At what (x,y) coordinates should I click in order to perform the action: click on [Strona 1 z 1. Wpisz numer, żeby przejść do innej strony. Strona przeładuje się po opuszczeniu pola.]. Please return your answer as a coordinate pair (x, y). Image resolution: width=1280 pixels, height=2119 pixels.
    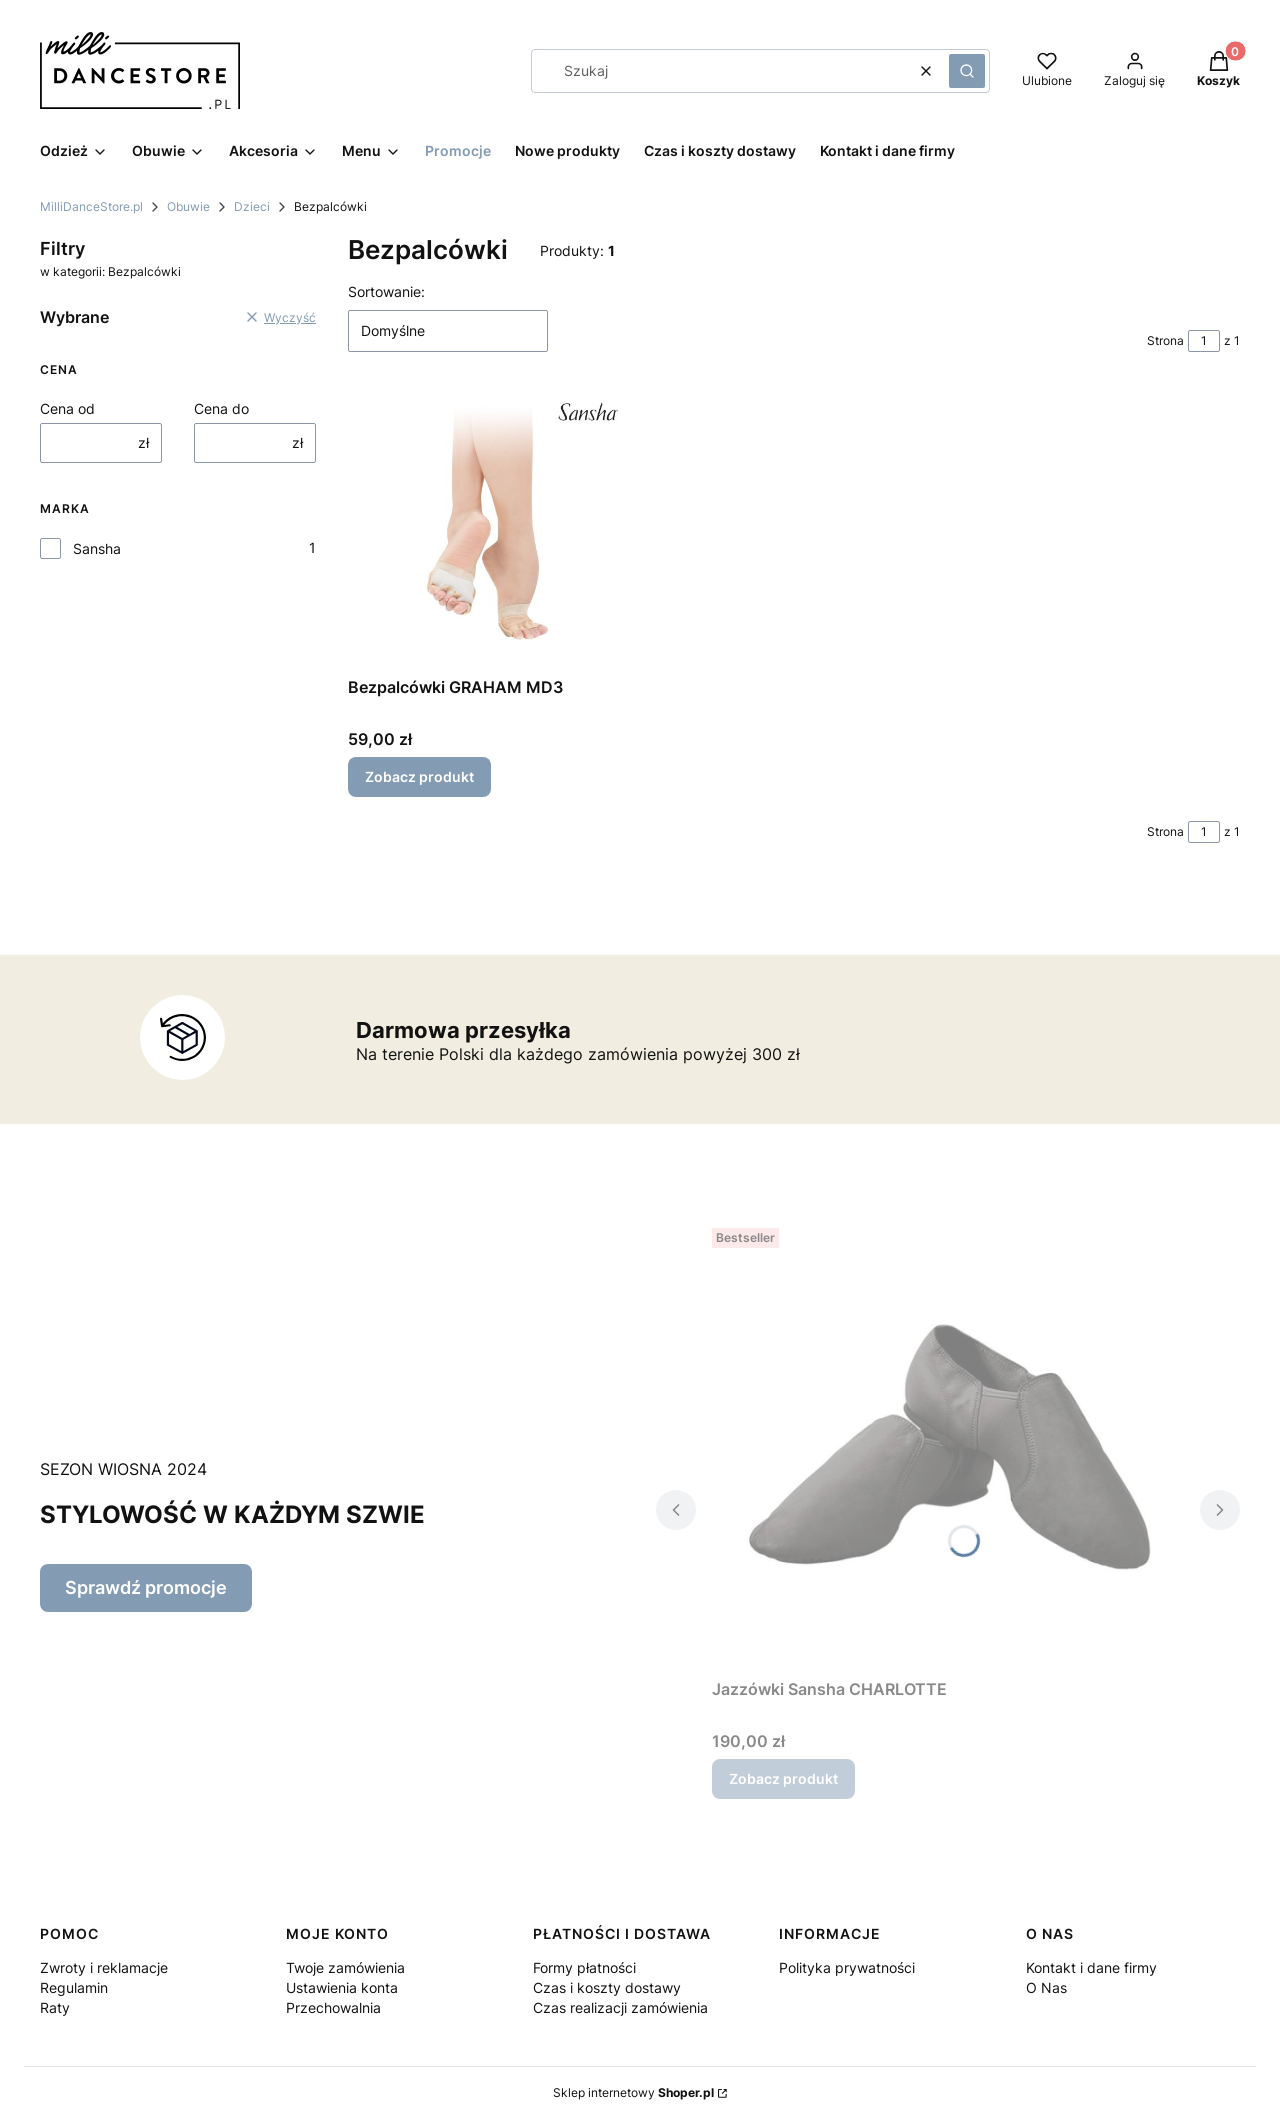
    Looking at the image, I should click on (1204, 341).